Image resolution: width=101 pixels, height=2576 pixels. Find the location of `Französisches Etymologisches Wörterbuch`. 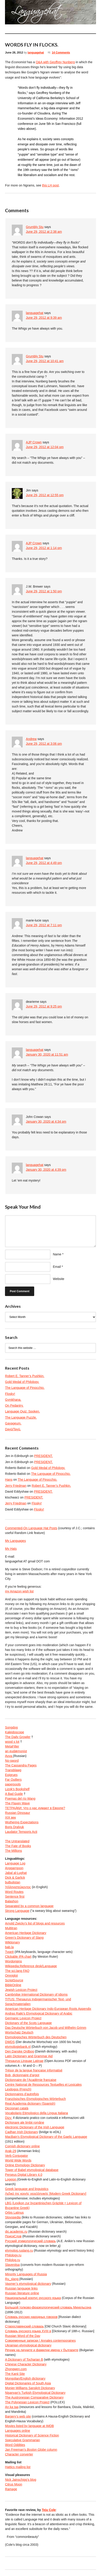

Französisches Etymologisches Wörterbuch is located at coordinates (35, 2099).